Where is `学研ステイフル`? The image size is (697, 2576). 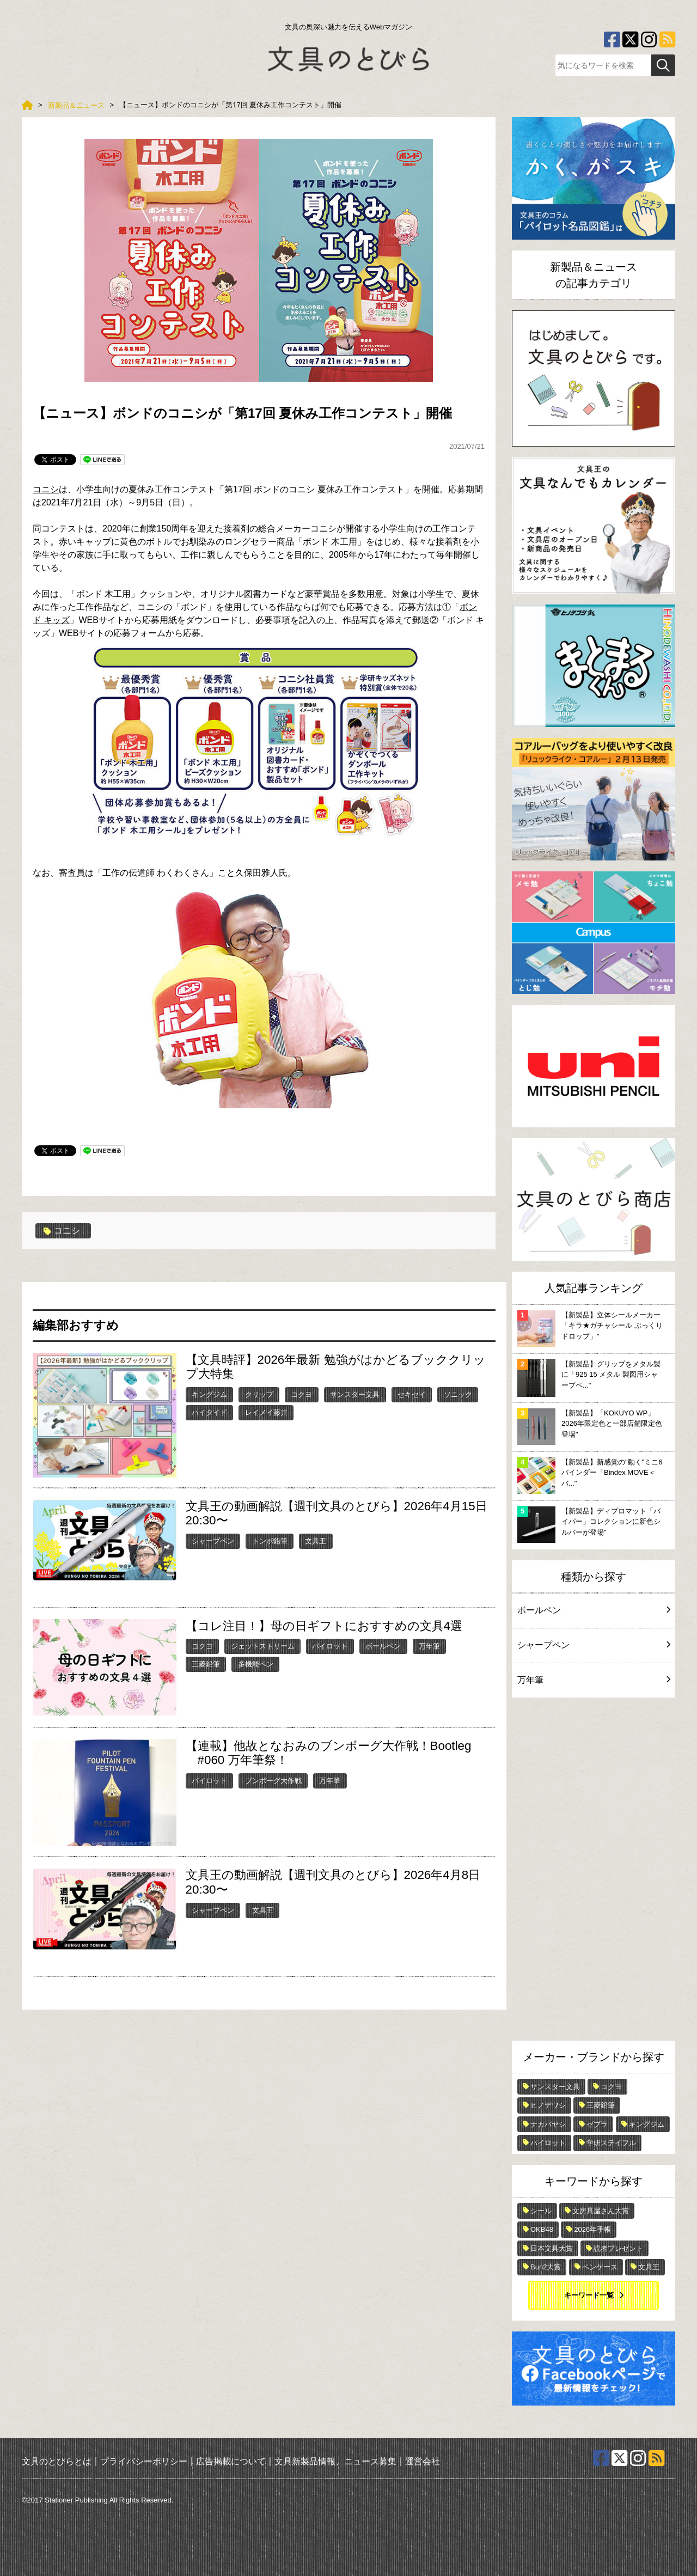
学研ステイフル is located at coordinates (611, 2143).